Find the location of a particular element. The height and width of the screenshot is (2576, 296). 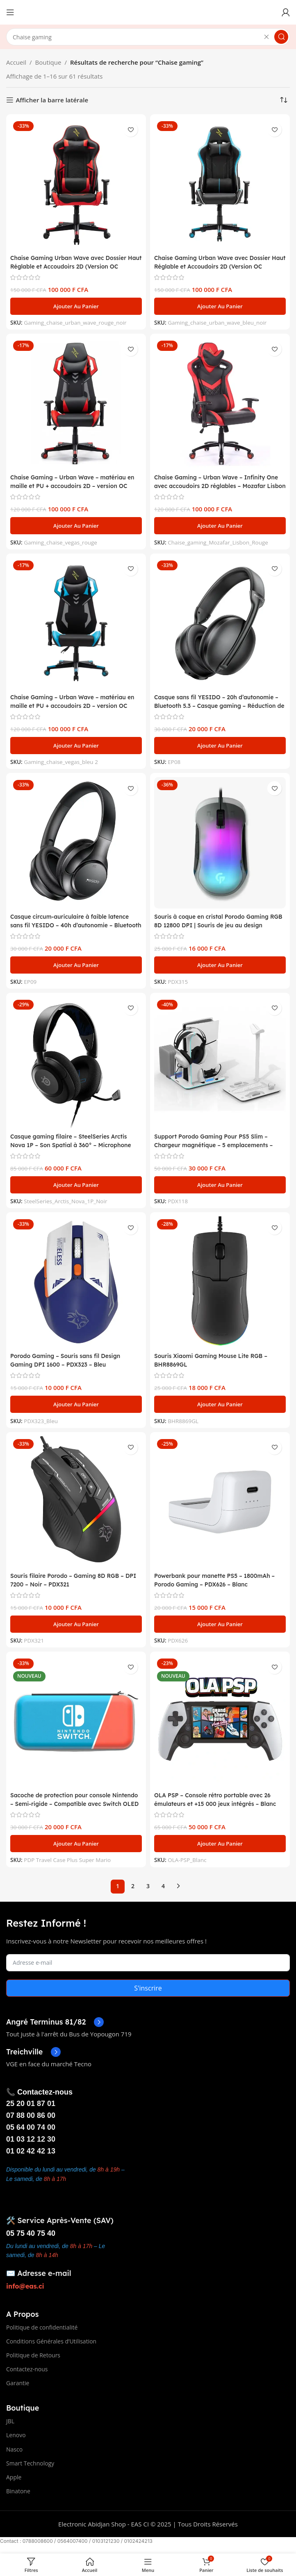

[Souris filaire Porodo – Gaming 8D RGB – DPI 7200 – Noir – PDX321] is located at coordinates (76, 1502).